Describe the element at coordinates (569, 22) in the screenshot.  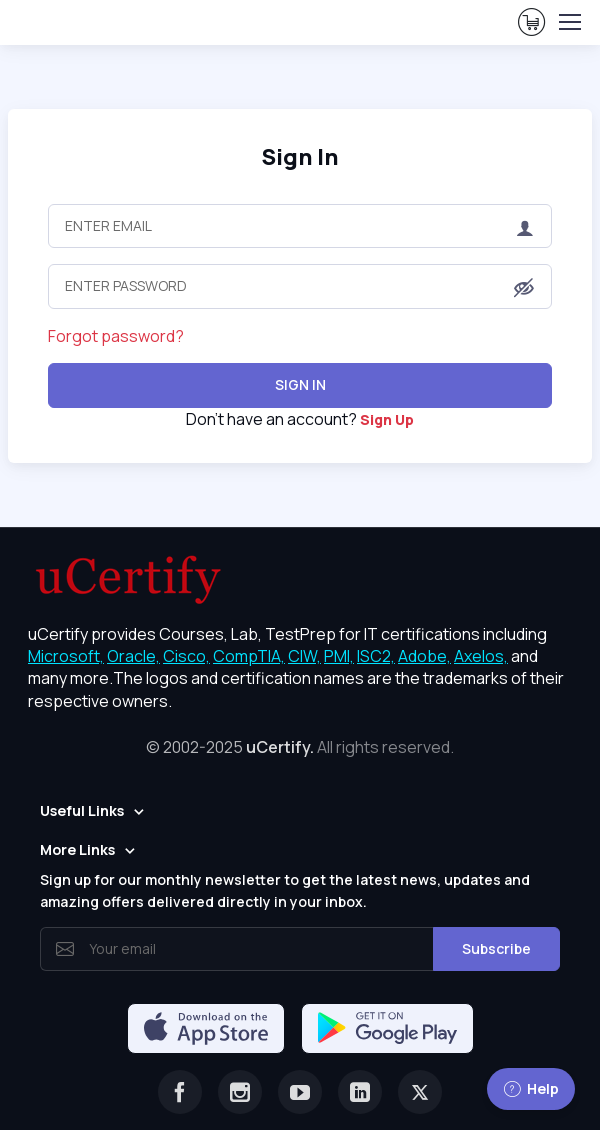
I see `[Toggle navigation]` at that location.